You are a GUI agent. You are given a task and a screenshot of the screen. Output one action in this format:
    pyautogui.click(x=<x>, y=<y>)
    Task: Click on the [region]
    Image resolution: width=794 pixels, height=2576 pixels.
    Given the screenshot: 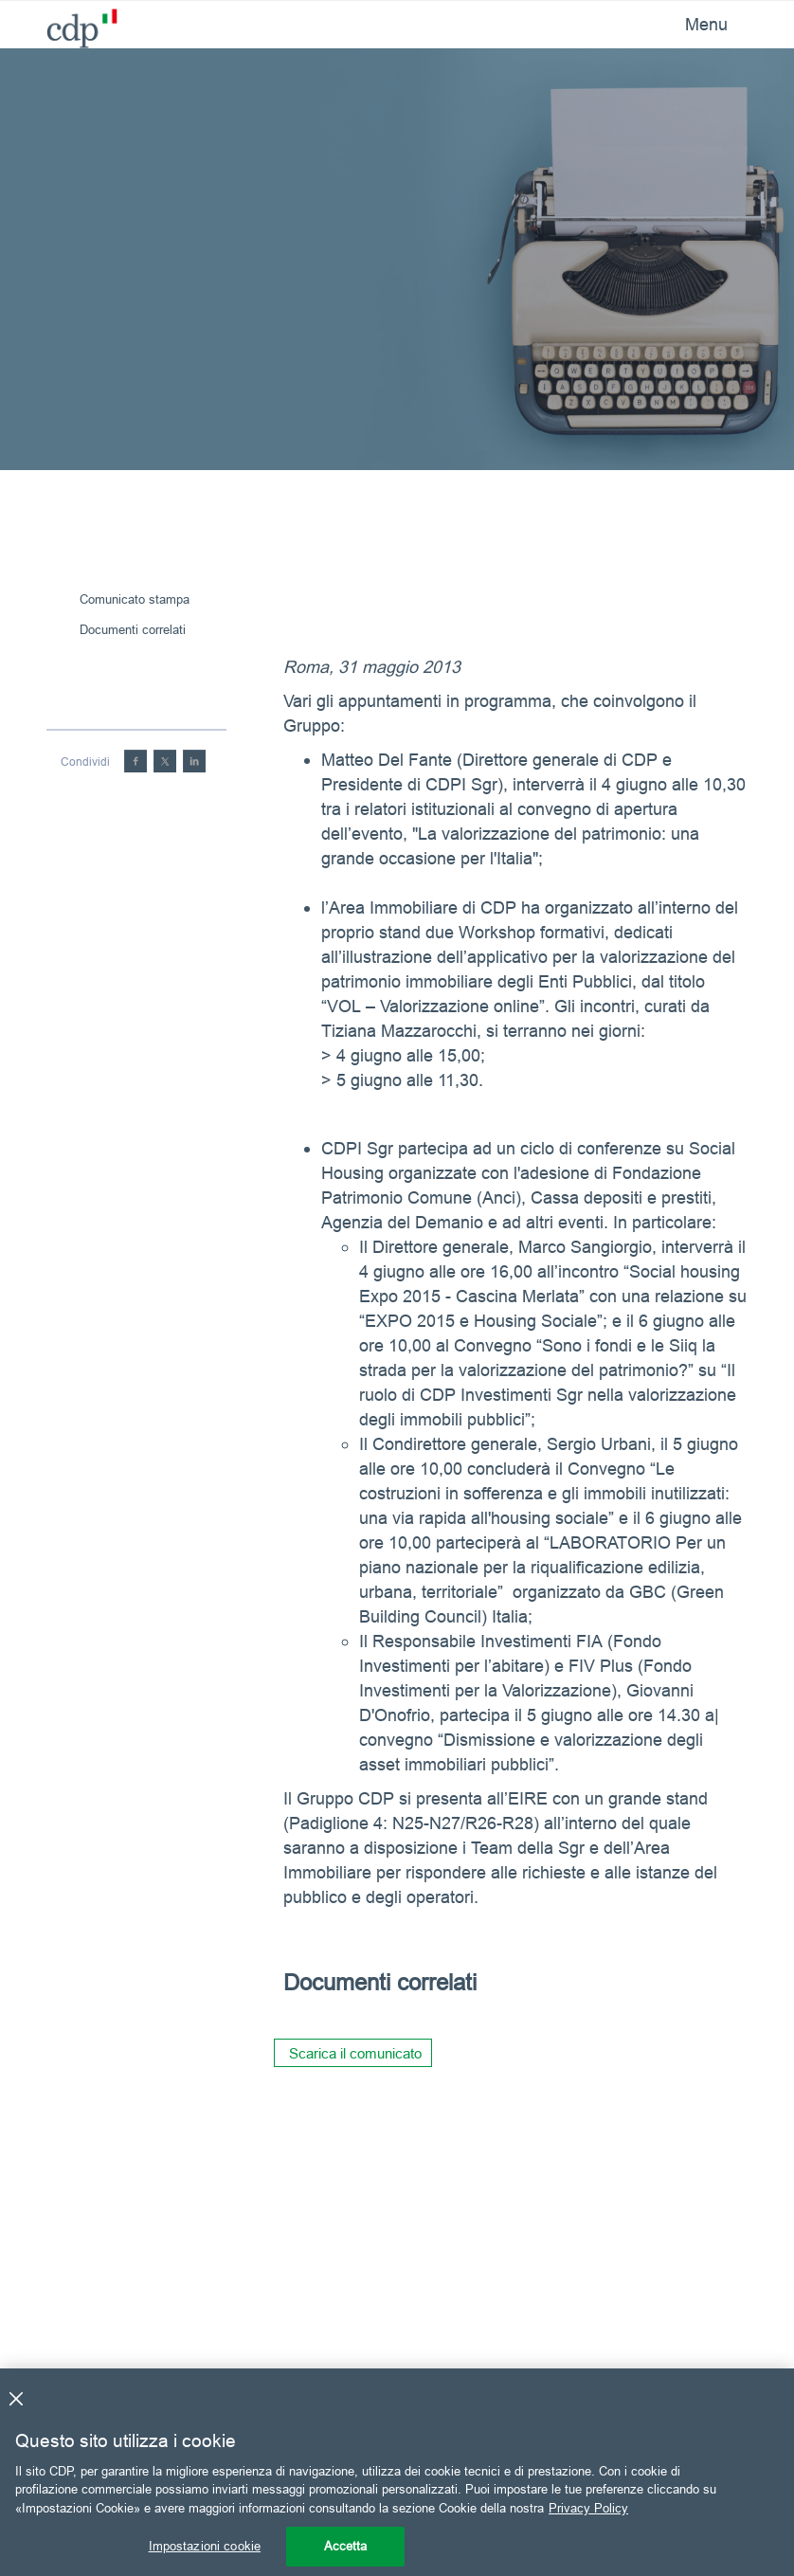 What is the action you would take?
    pyautogui.click(x=397, y=2472)
    